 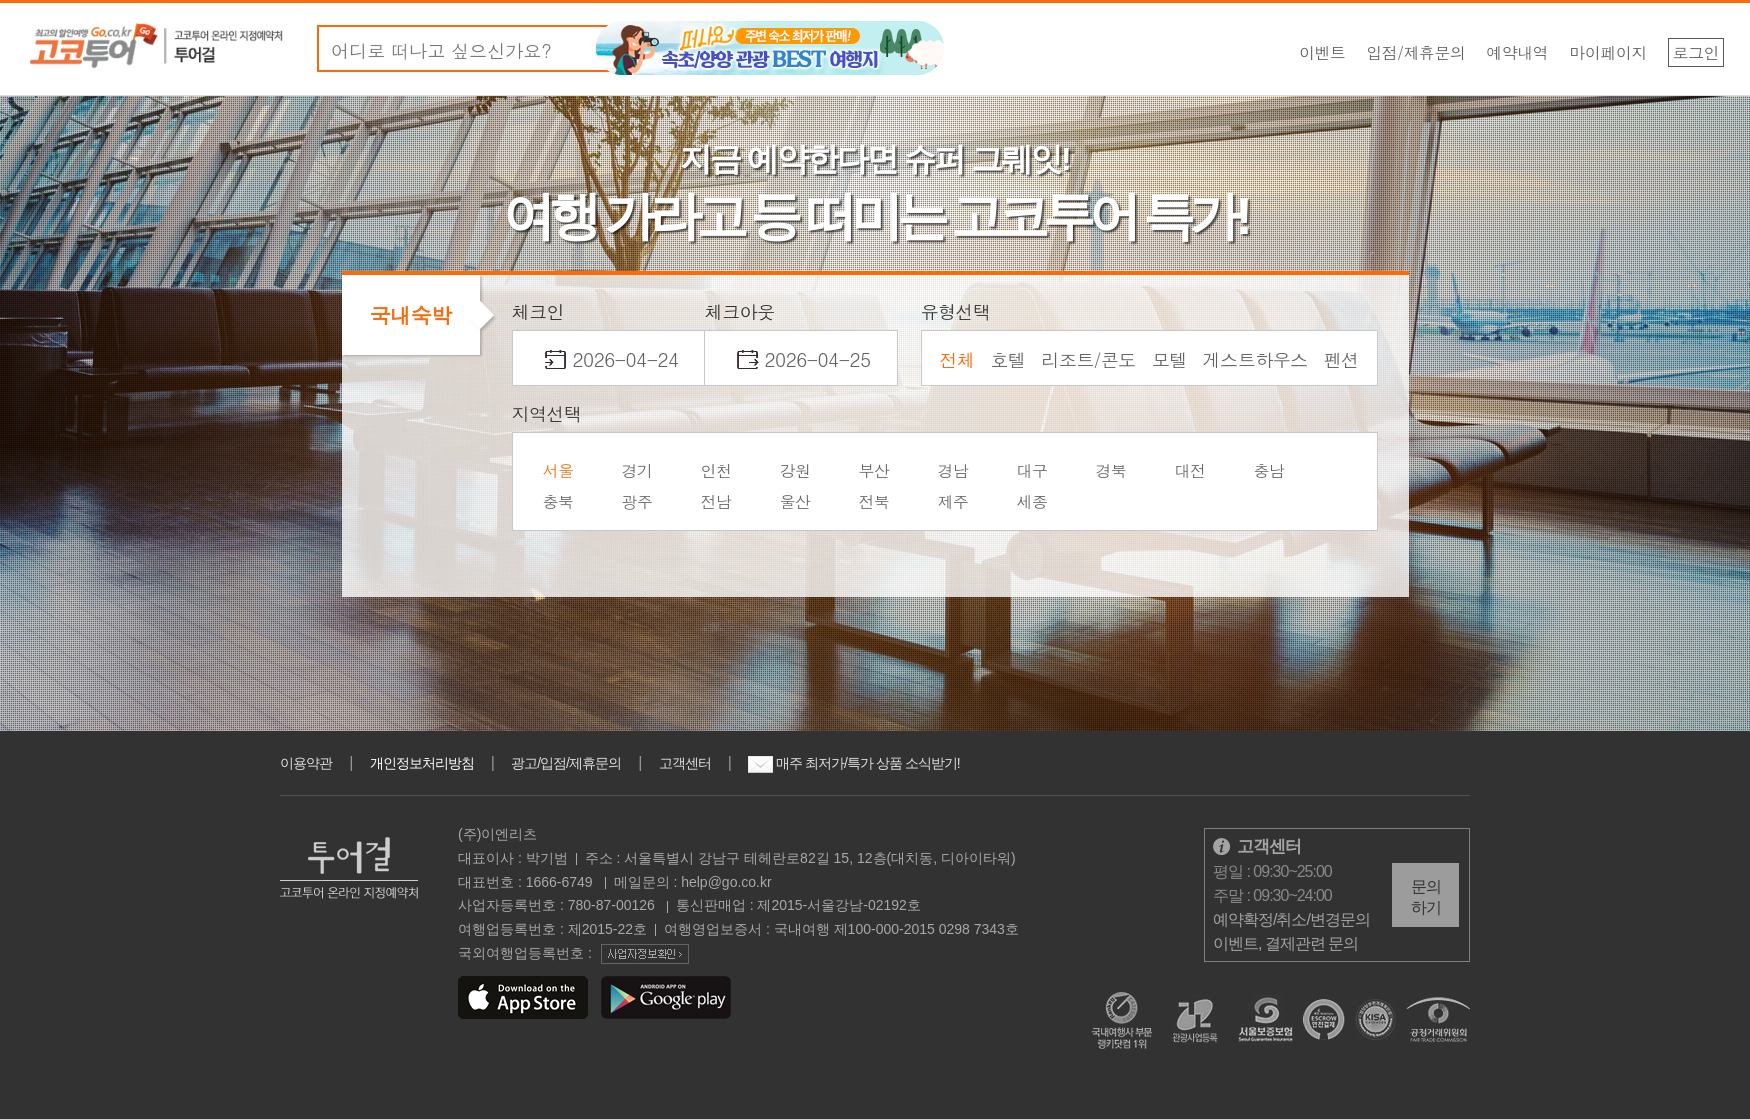 I want to click on 전체, so click(x=956, y=359).